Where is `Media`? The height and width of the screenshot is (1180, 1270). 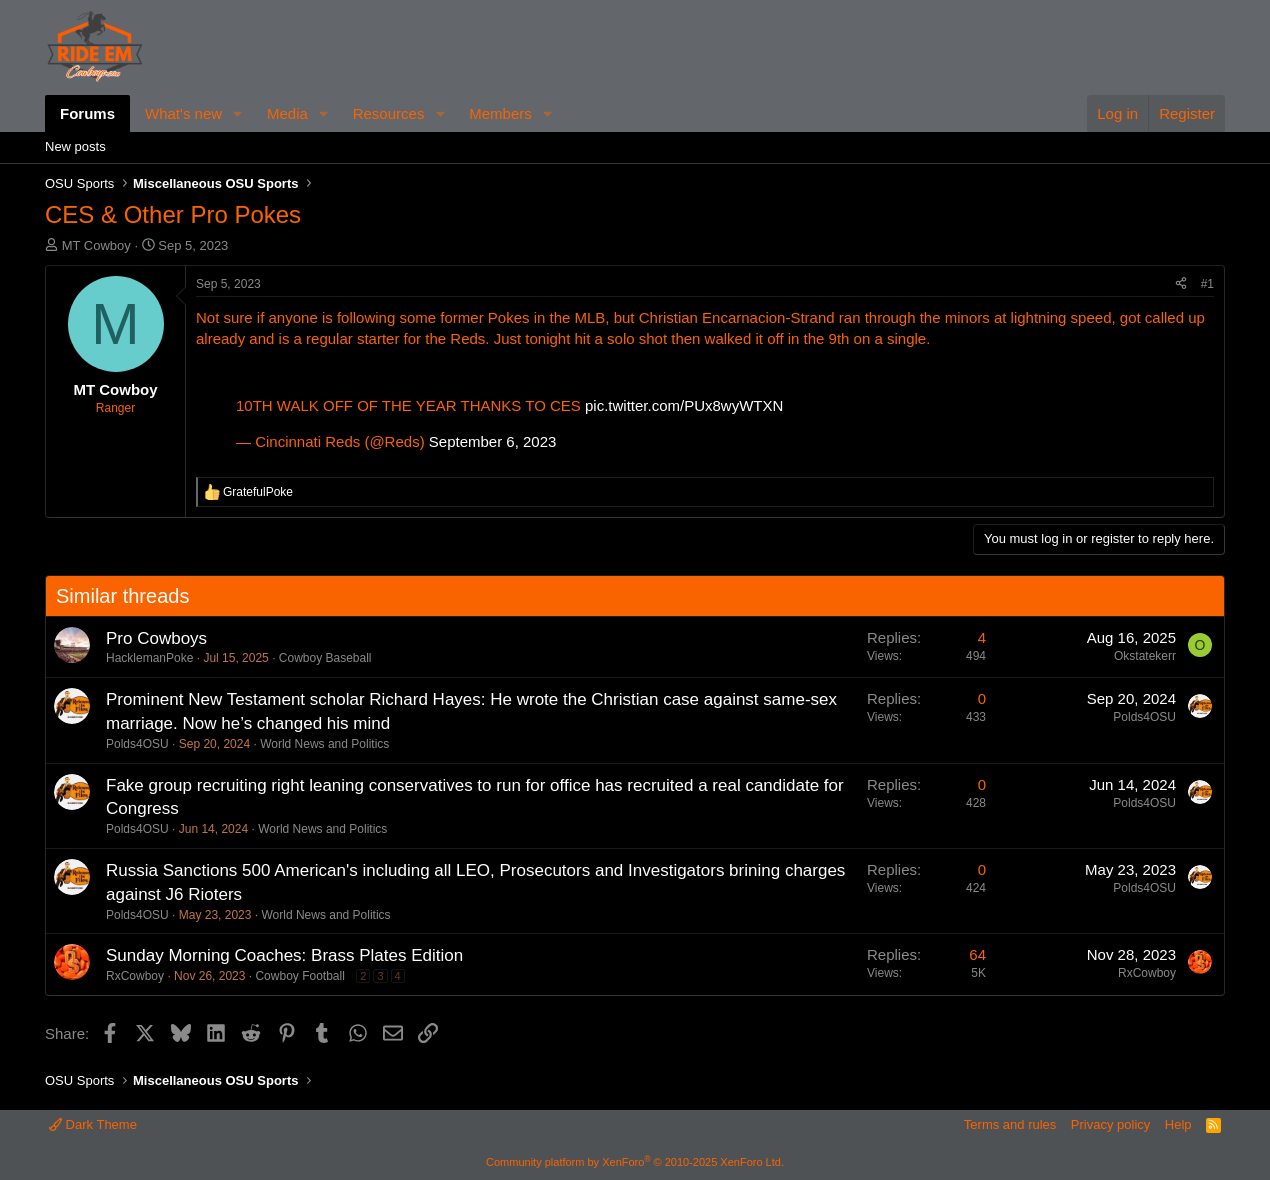
Media is located at coordinates (287, 113).